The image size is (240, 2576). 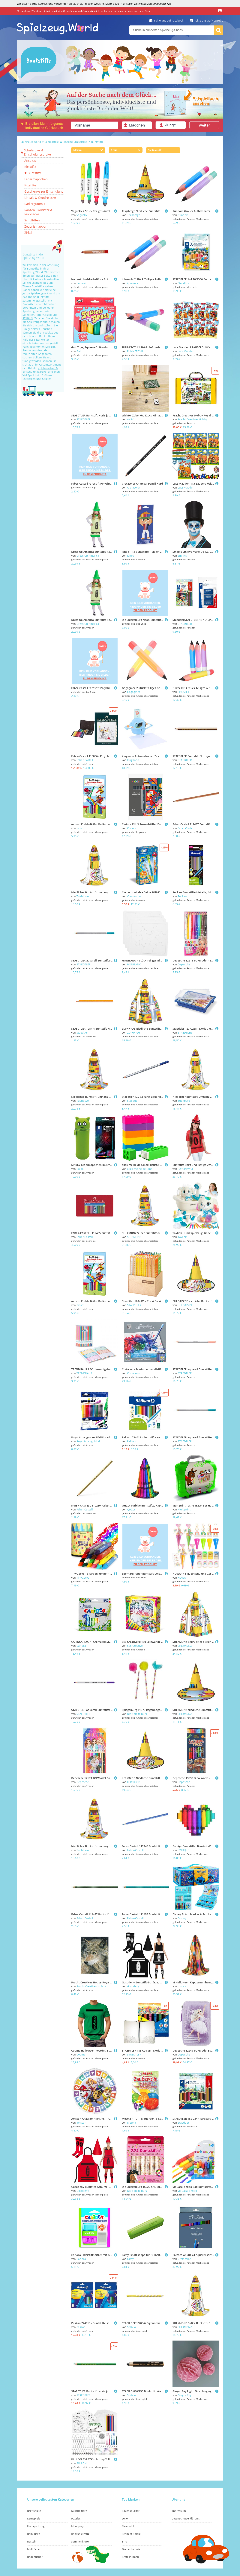 I want to click on Brio, so click(x=124, y=2541).